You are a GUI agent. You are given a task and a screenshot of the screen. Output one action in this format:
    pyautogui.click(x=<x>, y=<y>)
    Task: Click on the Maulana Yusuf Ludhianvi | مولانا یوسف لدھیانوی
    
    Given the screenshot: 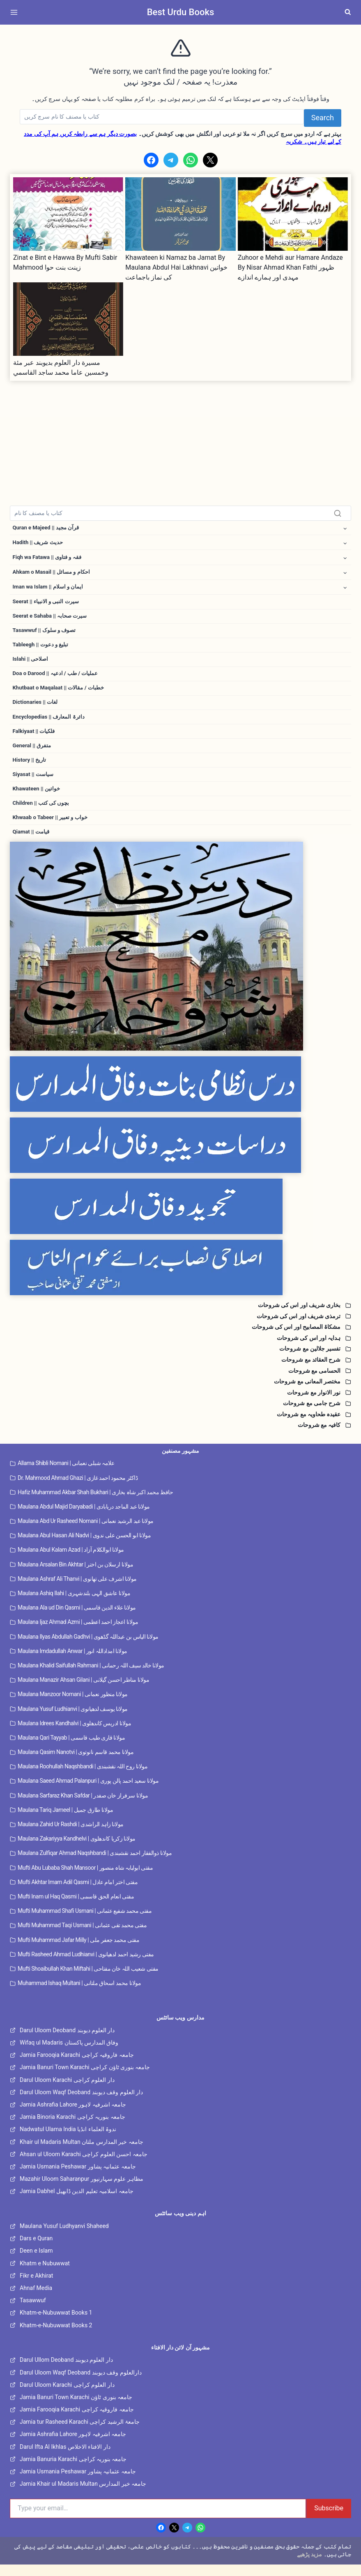 What is the action you would take?
    pyautogui.click(x=73, y=1720)
    